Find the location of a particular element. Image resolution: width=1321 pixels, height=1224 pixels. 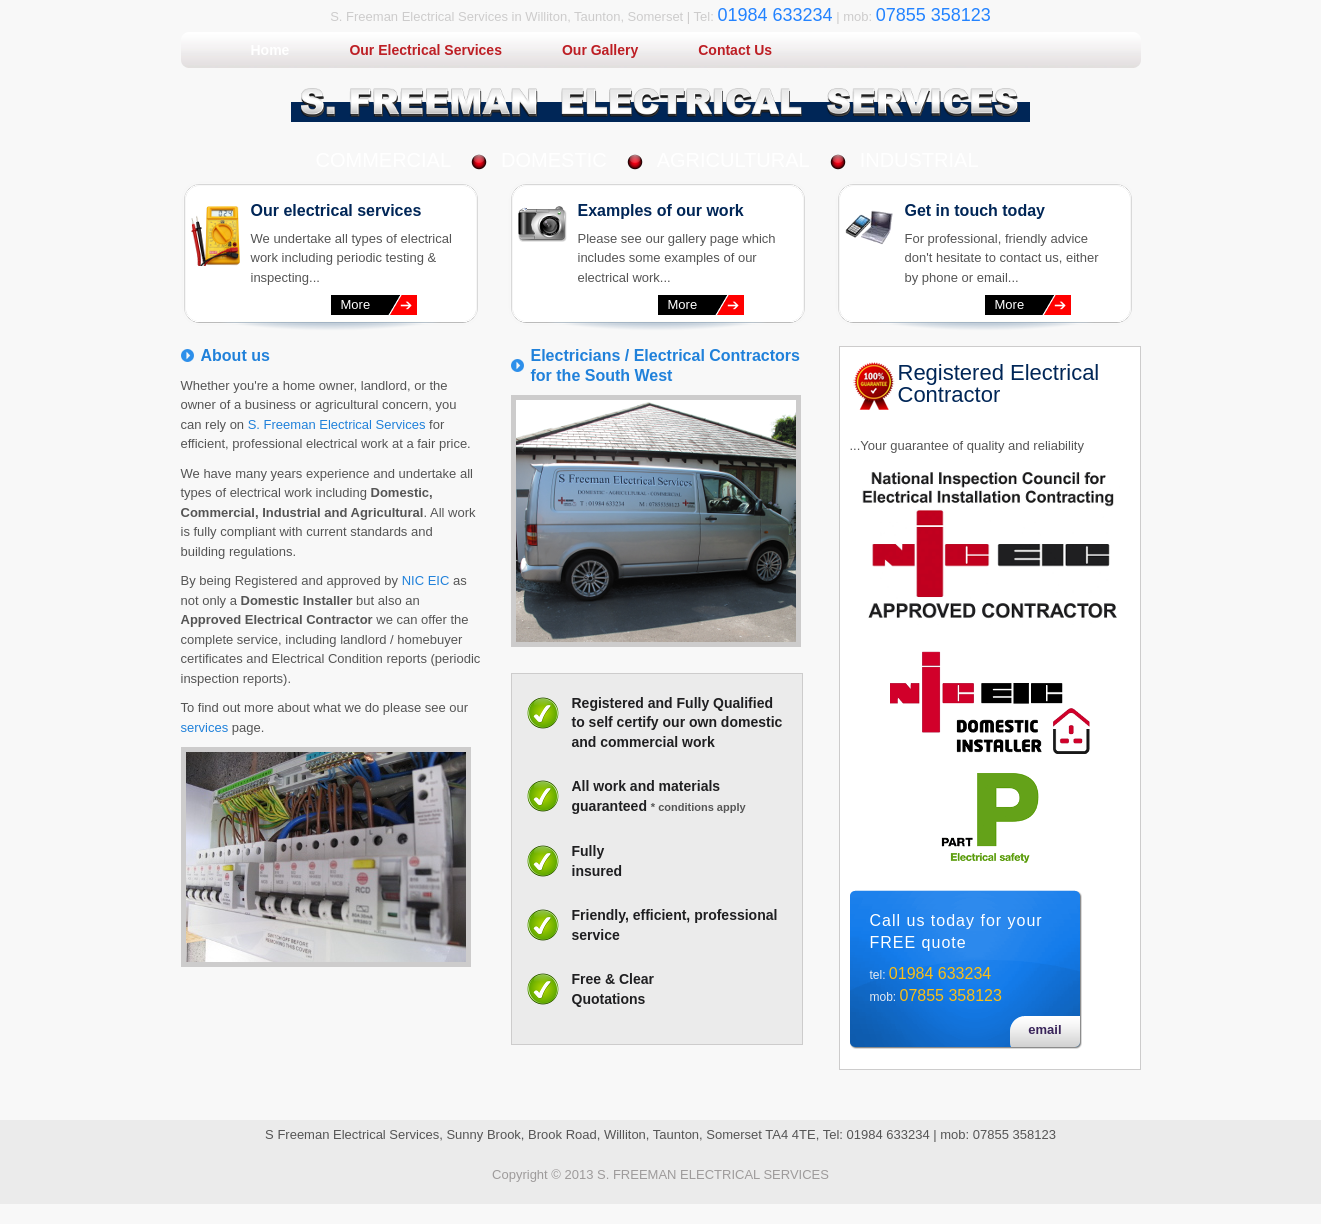

Home is located at coordinates (270, 50).